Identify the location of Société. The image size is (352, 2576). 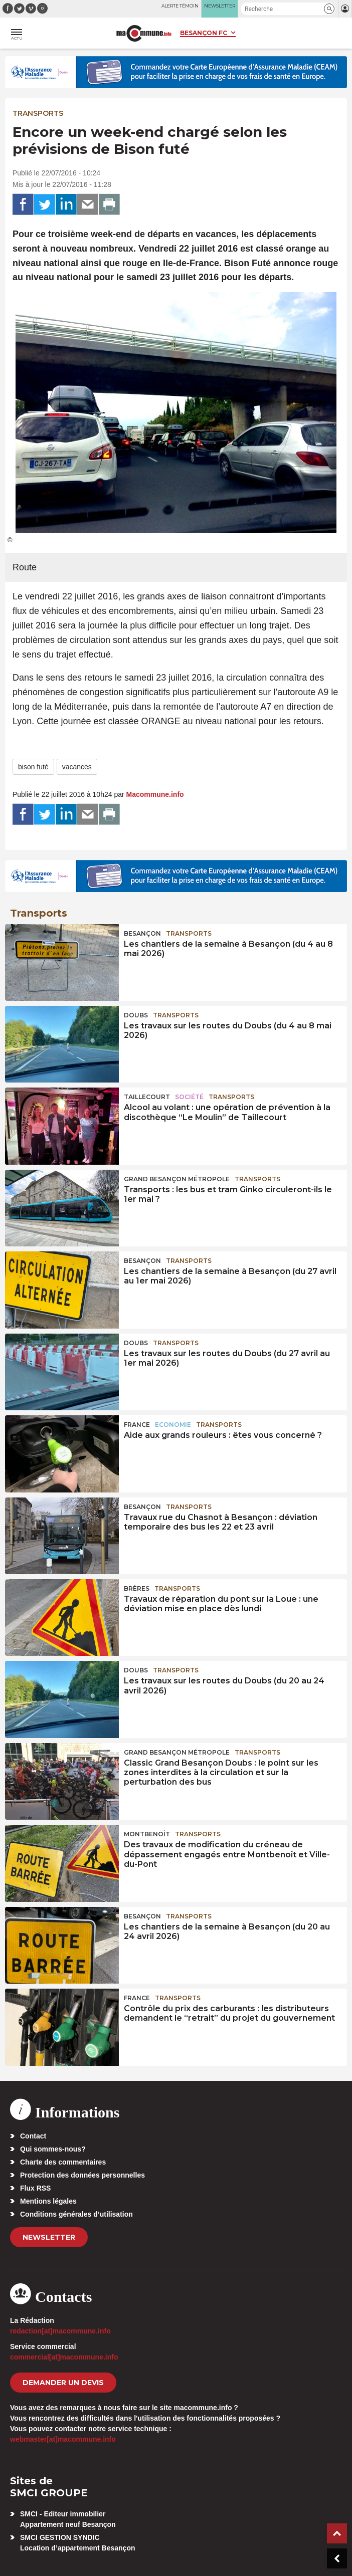
(189, 1097).